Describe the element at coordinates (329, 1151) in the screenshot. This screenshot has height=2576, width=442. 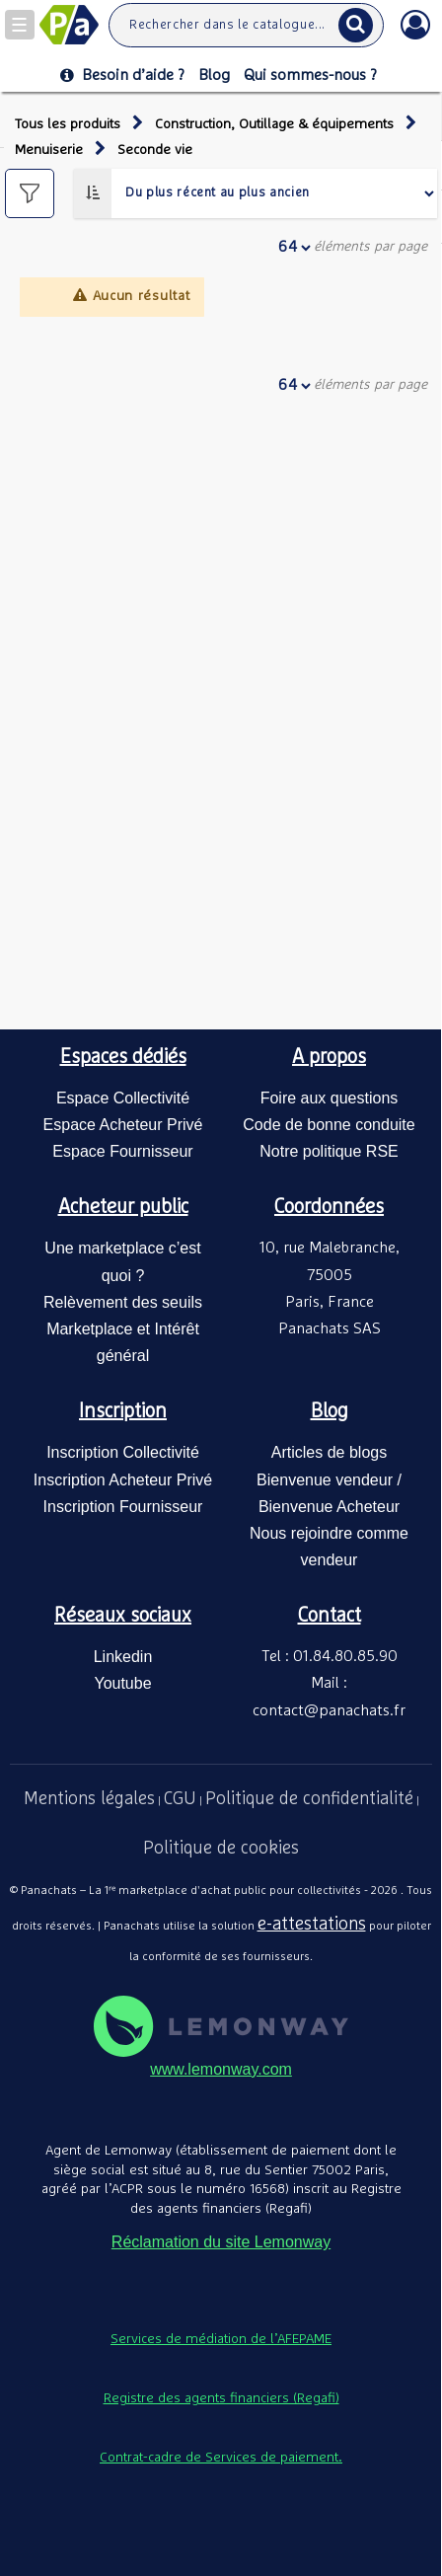
I see `Notre politique RSE` at that location.